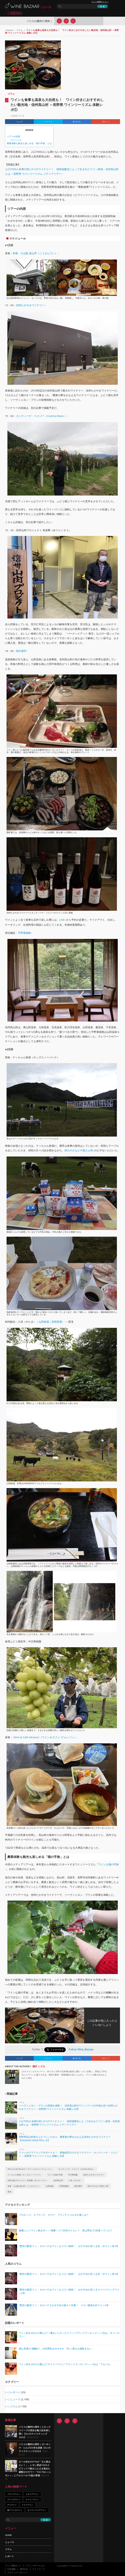 The height and width of the screenshot is (2576, 125). What do you see at coordinates (24, 932) in the screenshot?
I see `平野屋旅館` at bounding box center [24, 932].